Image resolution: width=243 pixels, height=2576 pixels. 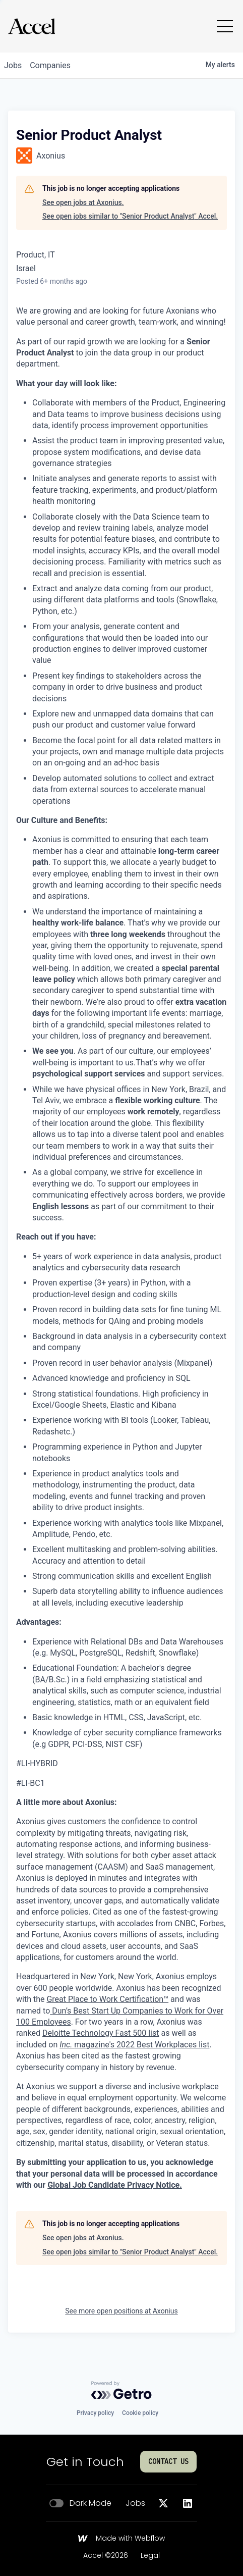 What do you see at coordinates (150, 2555) in the screenshot?
I see `Legal` at bounding box center [150, 2555].